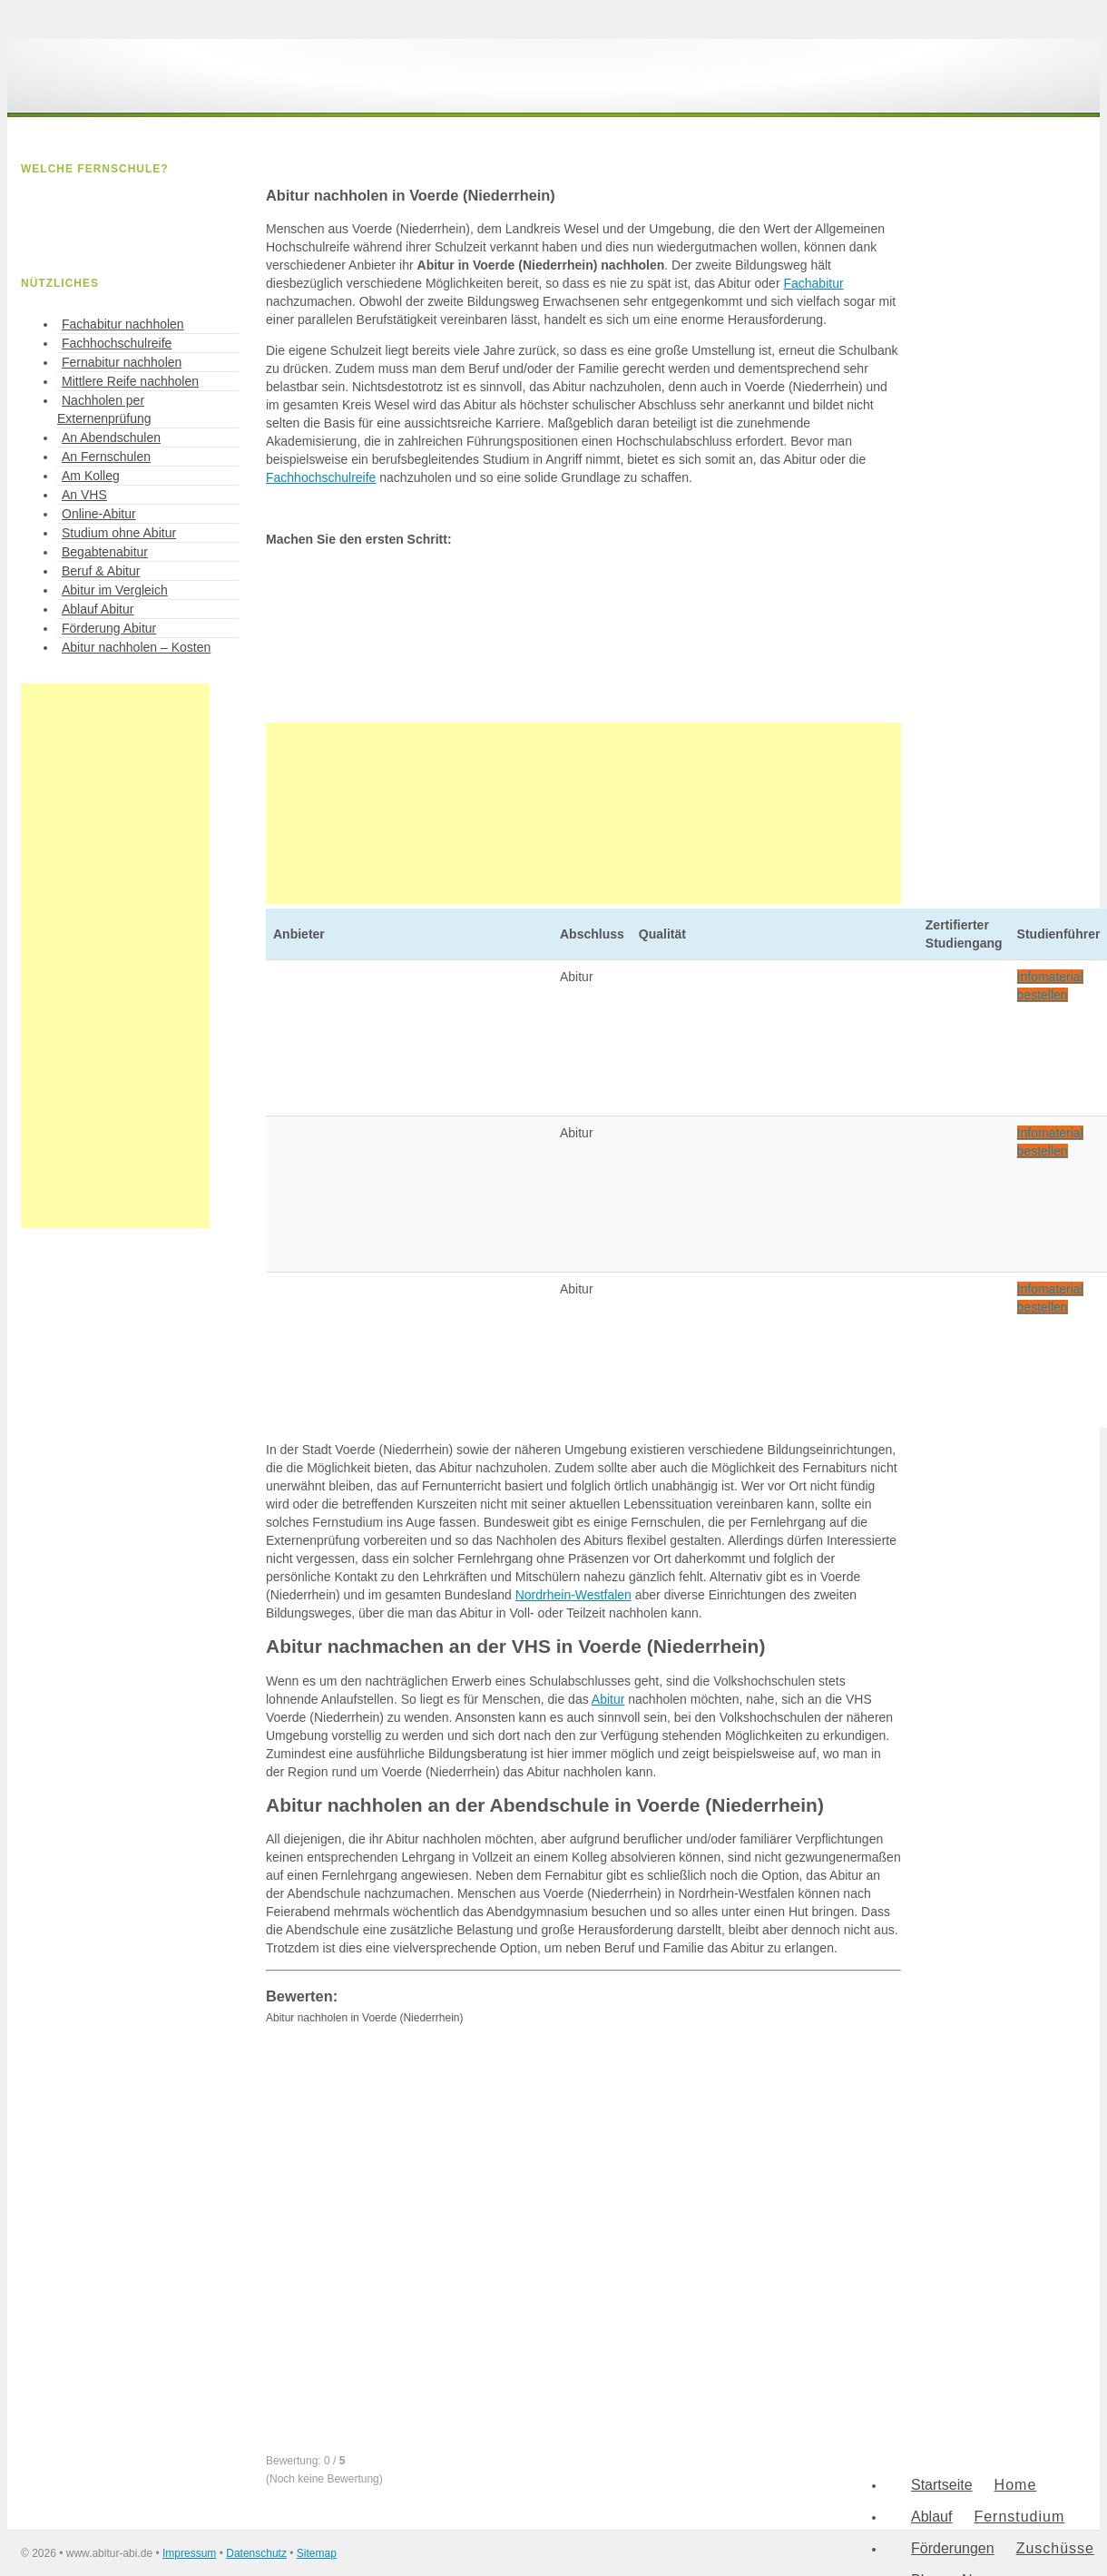 The image size is (1107, 2576). I want to click on Nordrhein-Westfalen, so click(573, 1595).